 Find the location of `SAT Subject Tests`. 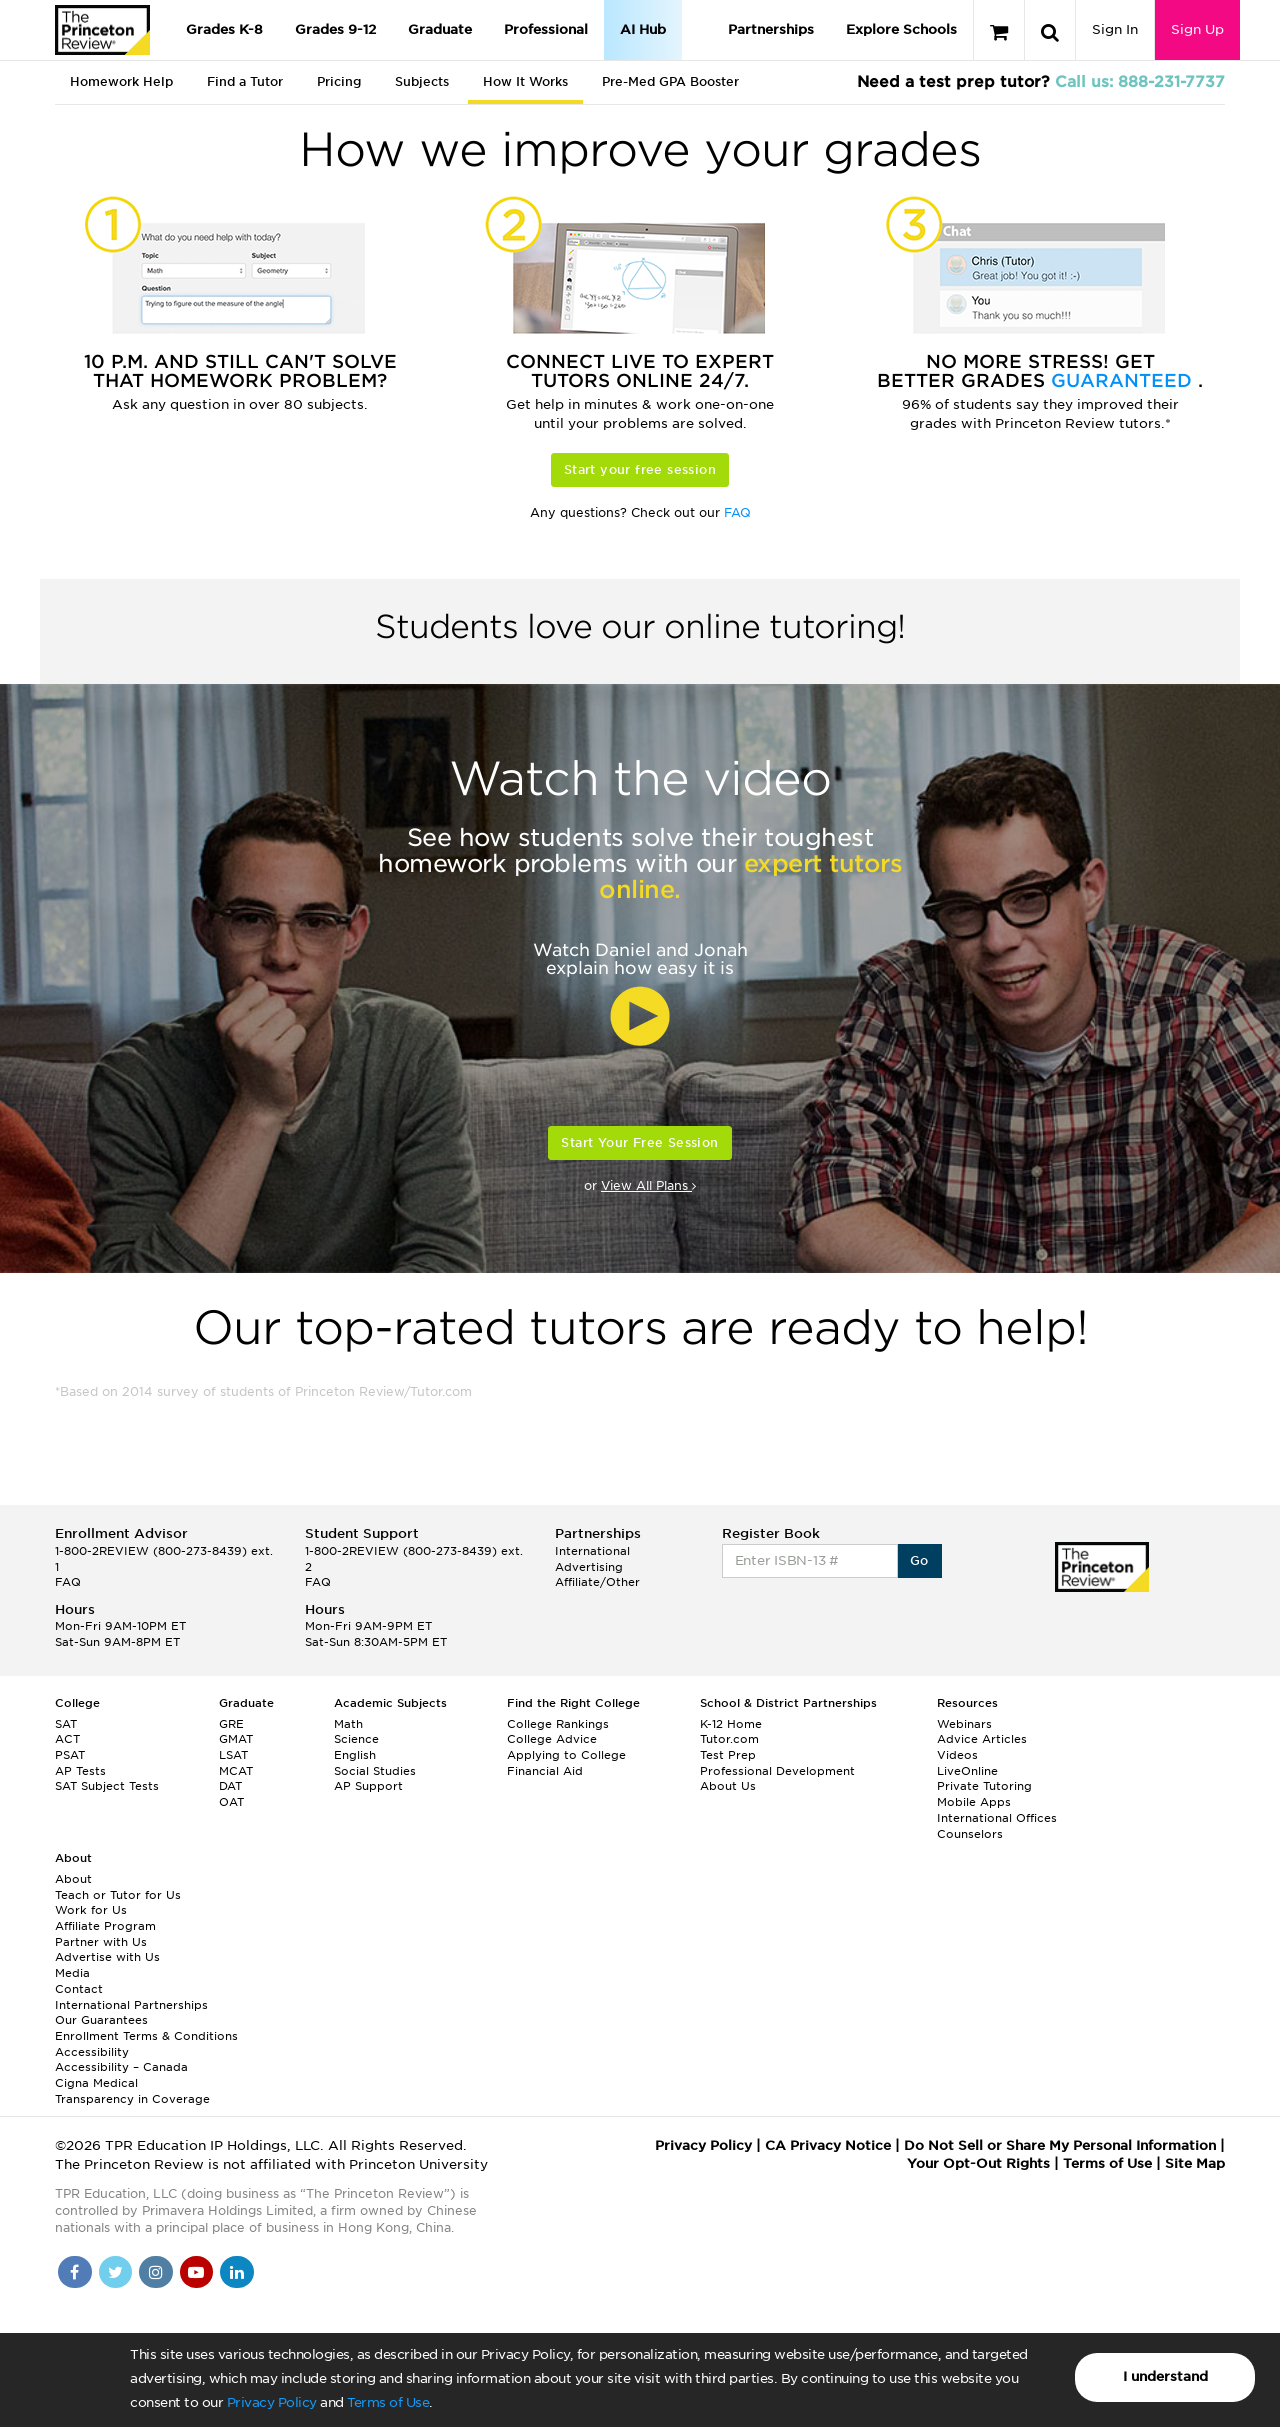

SAT Subject Tests is located at coordinates (107, 1786).